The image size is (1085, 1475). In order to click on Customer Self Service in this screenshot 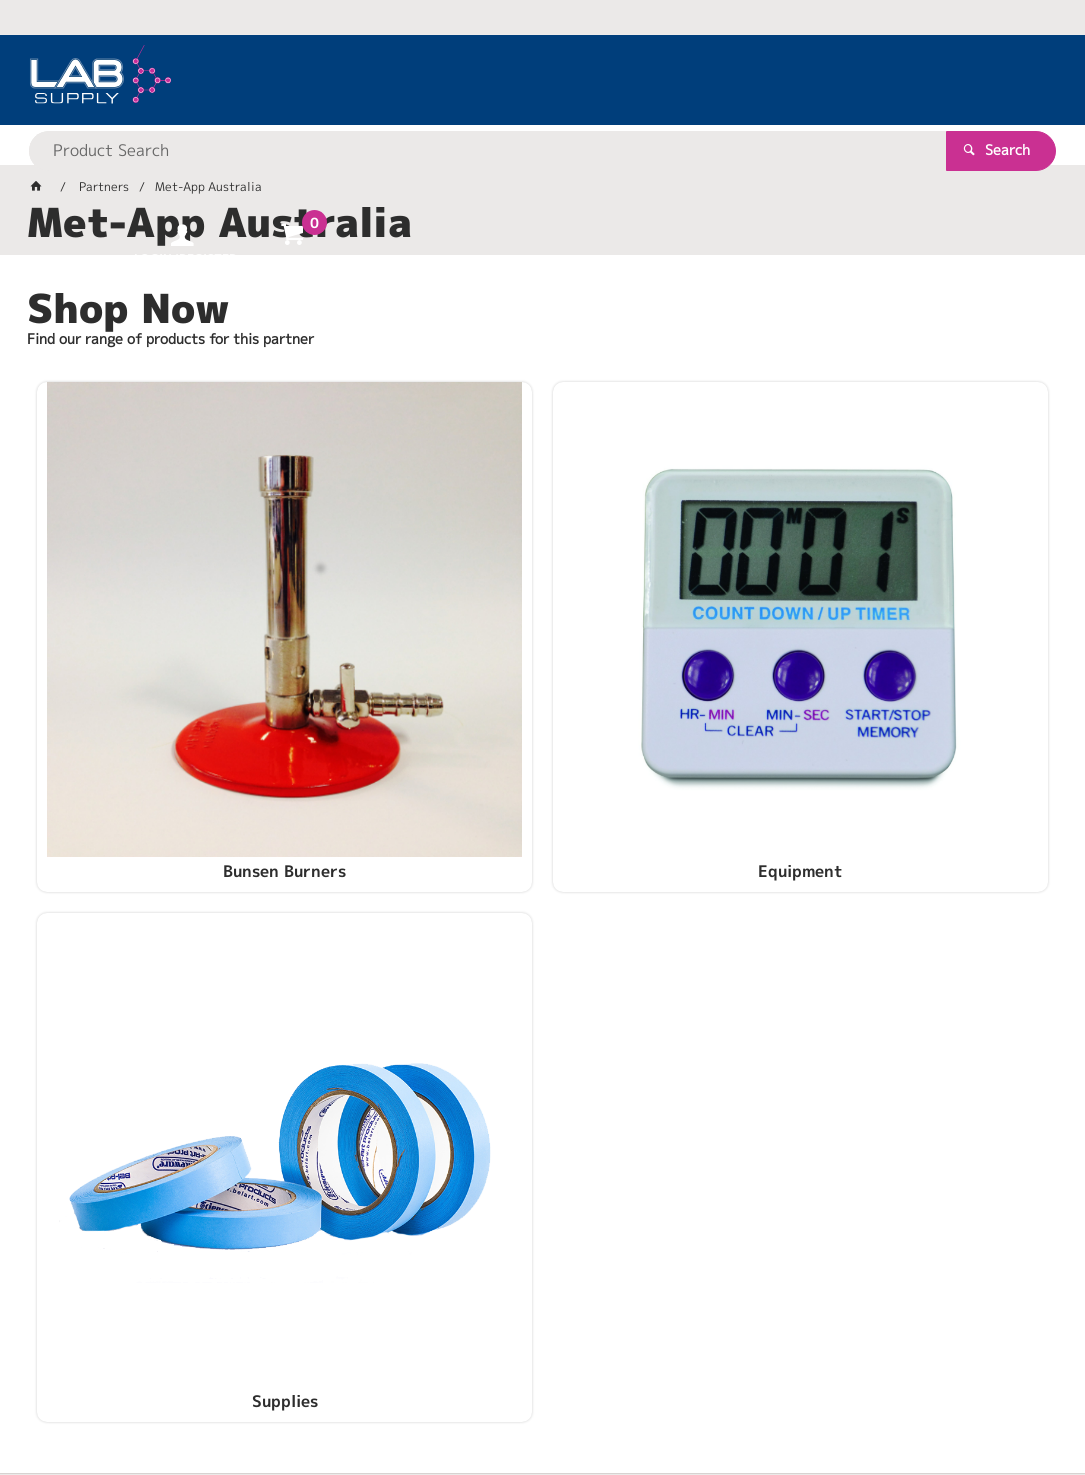, I will do `click(264, 1395)`.